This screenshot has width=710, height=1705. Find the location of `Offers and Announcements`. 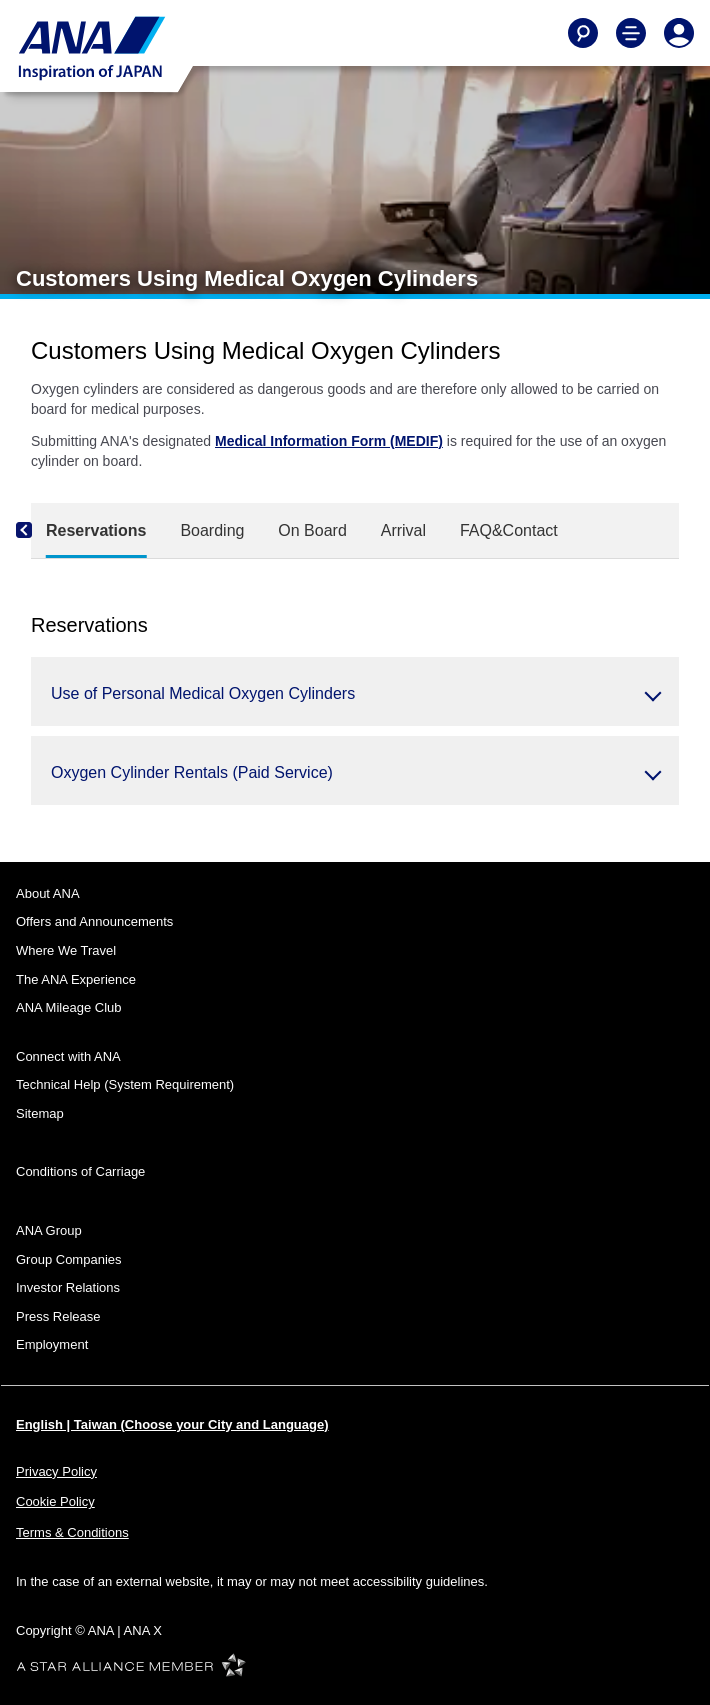

Offers and Announcements is located at coordinates (94, 921).